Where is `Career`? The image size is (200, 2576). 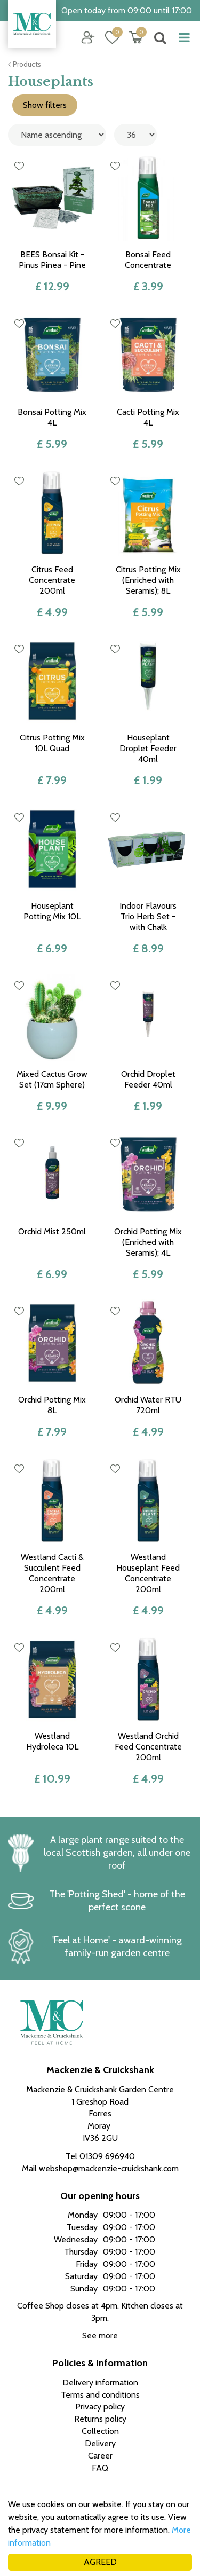
Career is located at coordinates (100, 2456).